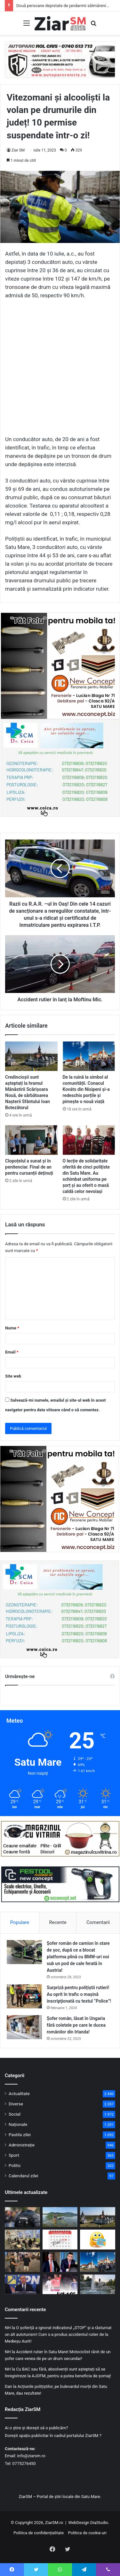 Image resolution: width=120 pixels, height=2576 pixels. What do you see at coordinates (18, 150) in the screenshot?
I see `Ziar SM` at bounding box center [18, 150].